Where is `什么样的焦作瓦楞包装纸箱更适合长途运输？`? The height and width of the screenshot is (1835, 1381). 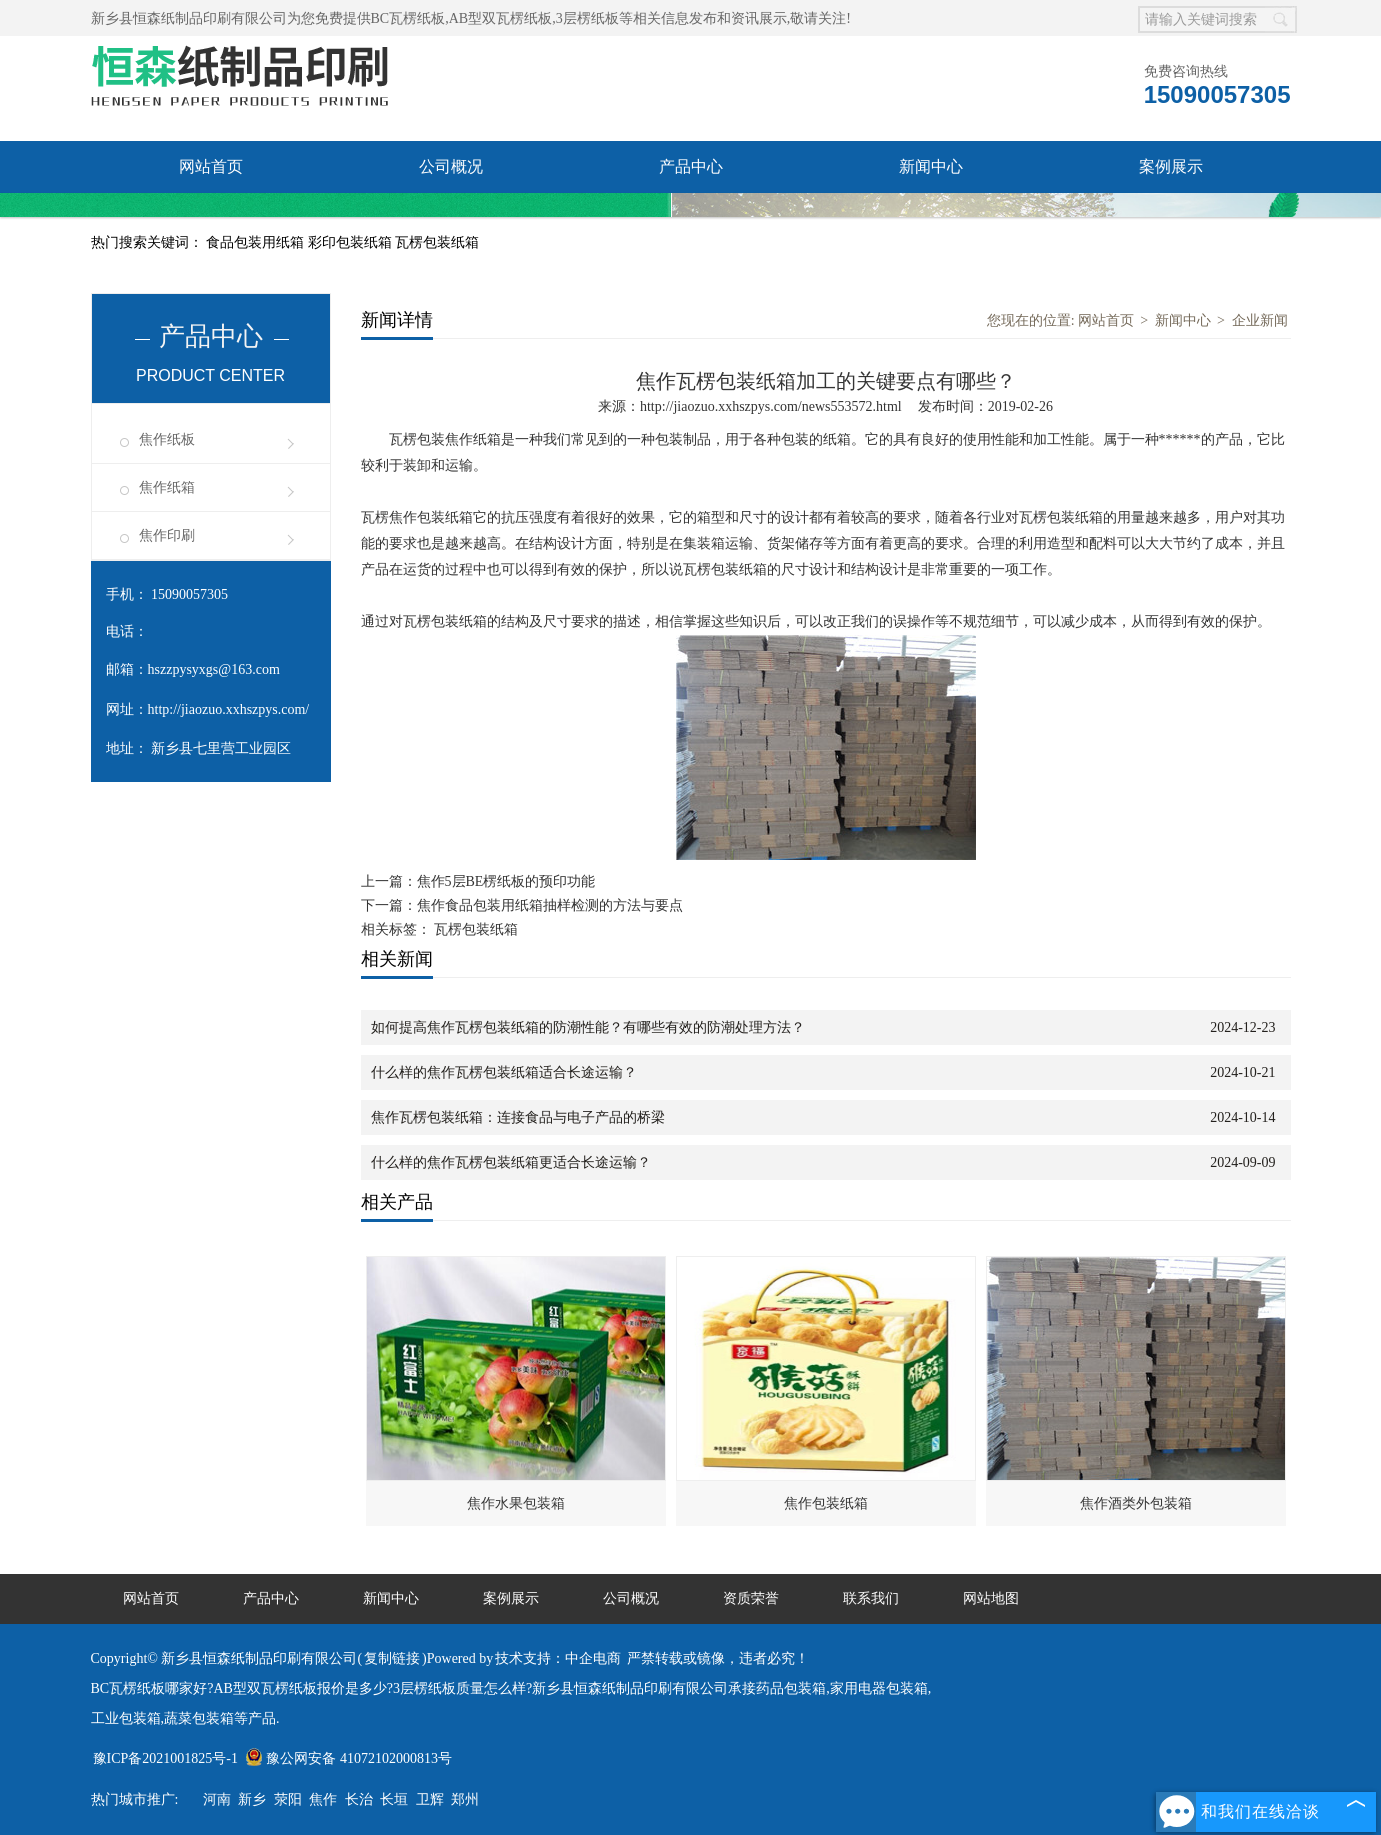
什么样的焦作瓦楞包装纸箱更适合长途运输？ is located at coordinates (511, 1162).